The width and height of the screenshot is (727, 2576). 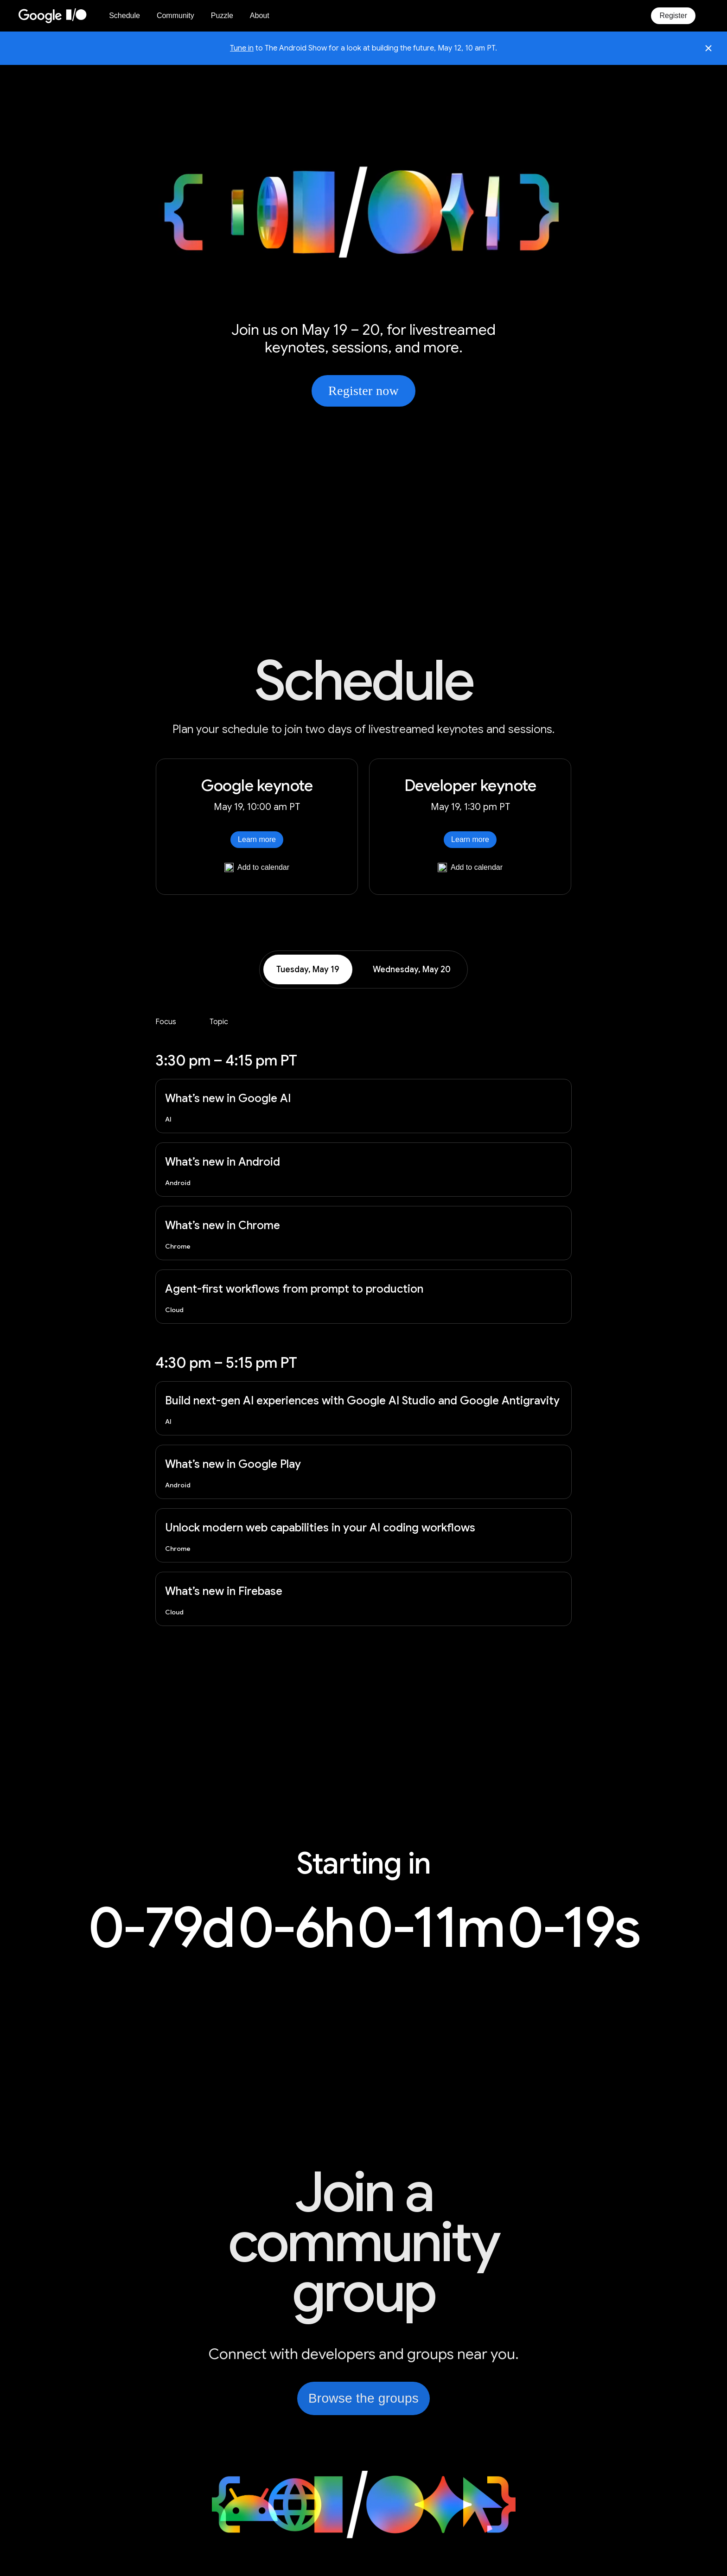 What do you see at coordinates (58, 15) in the screenshot?
I see `[Home Page]` at bounding box center [58, 15].